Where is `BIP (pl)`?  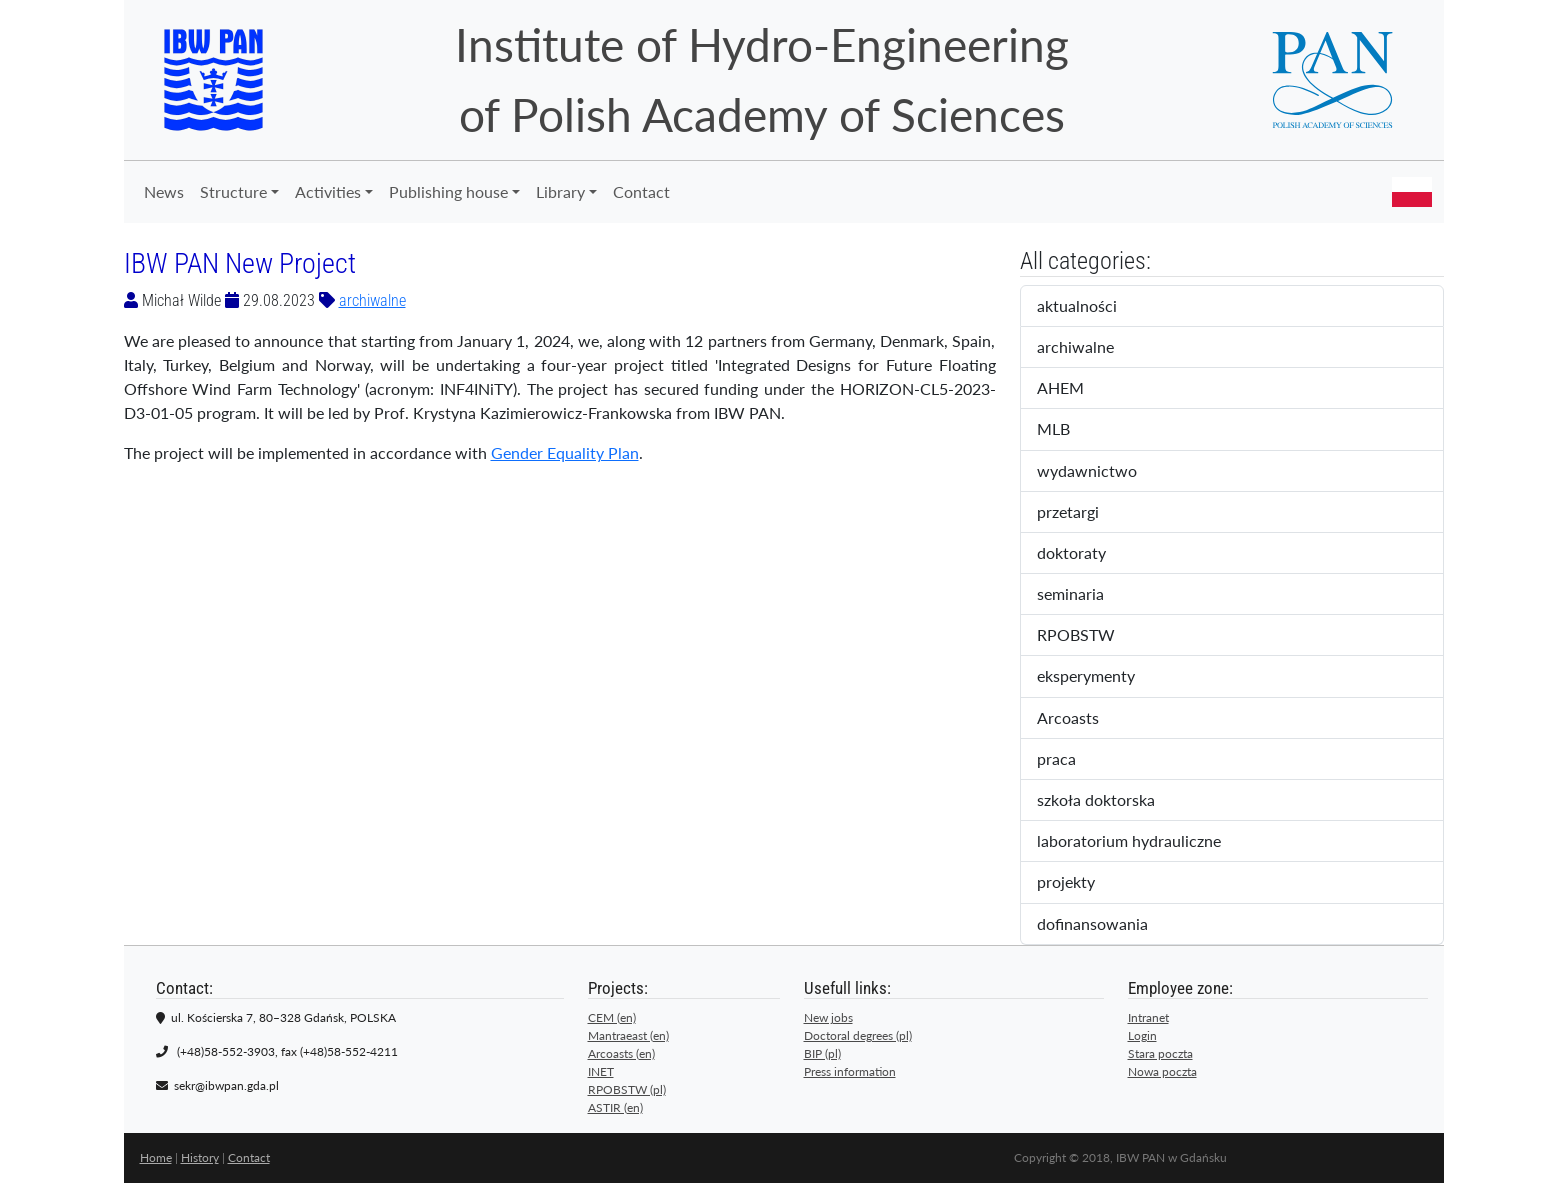 BIP (pl) is located at coordinates (822, 1053).